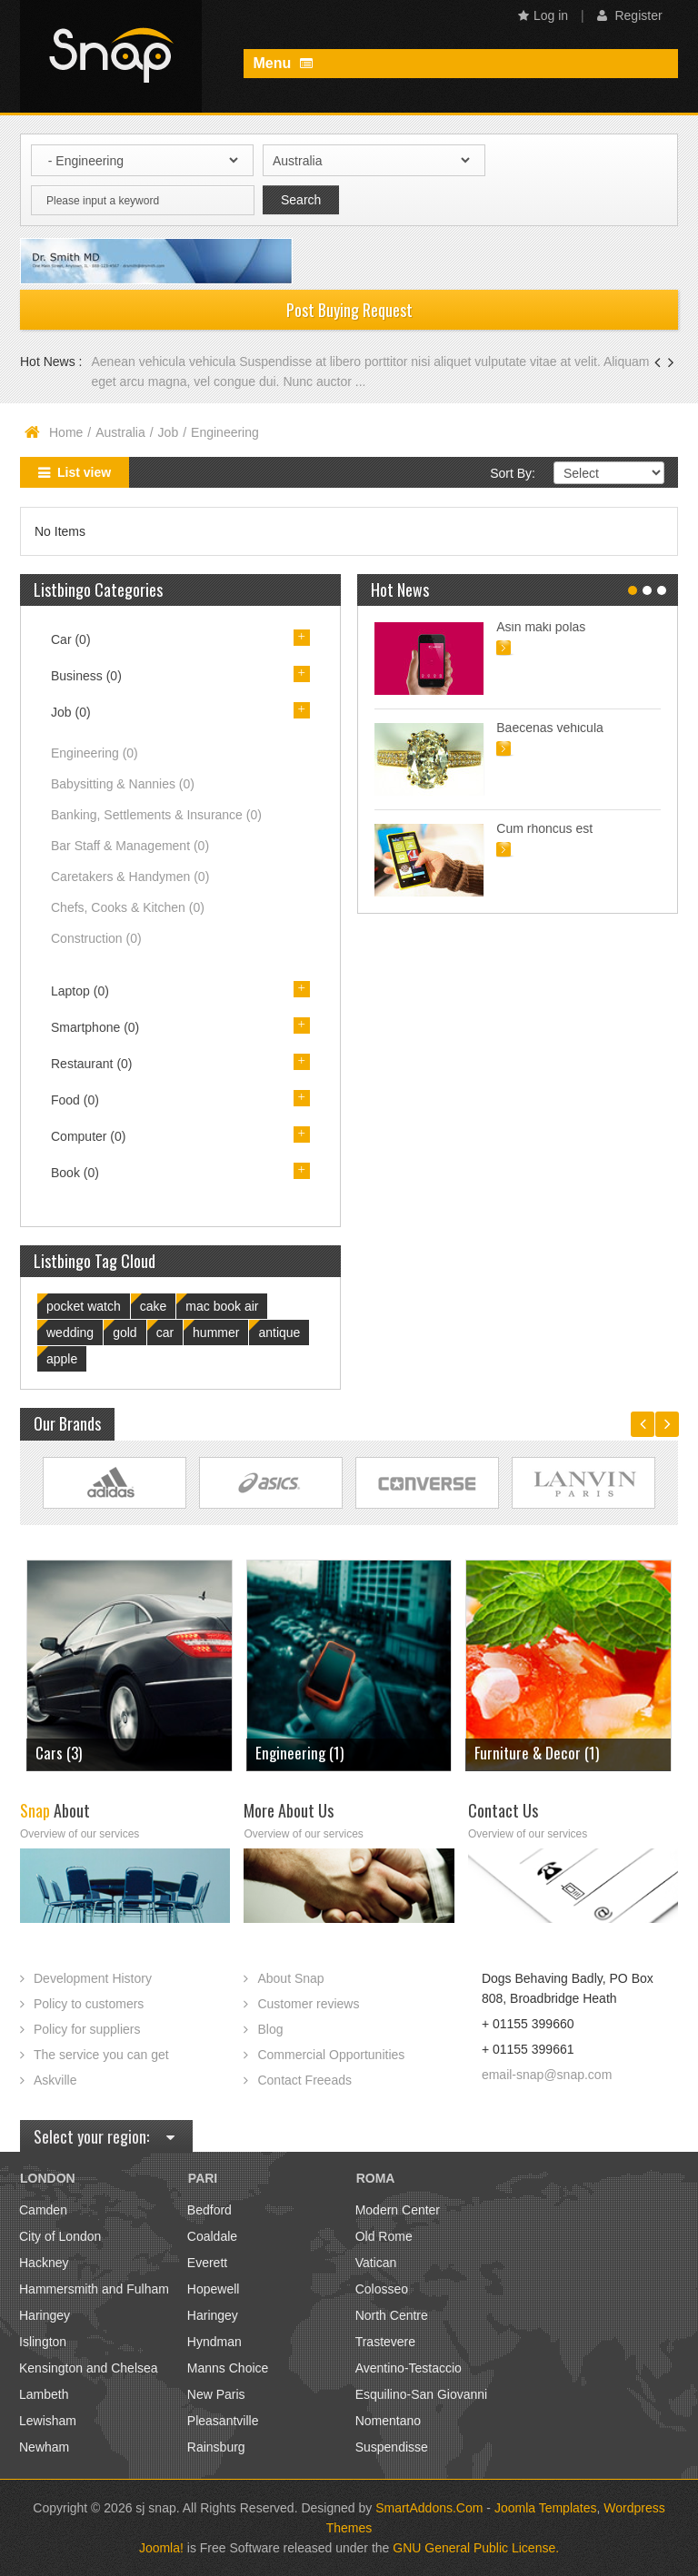 The image size is (698, 2576). Describe the element at coordinates (168, 432) in the screenshot. I see `Job` at that location.